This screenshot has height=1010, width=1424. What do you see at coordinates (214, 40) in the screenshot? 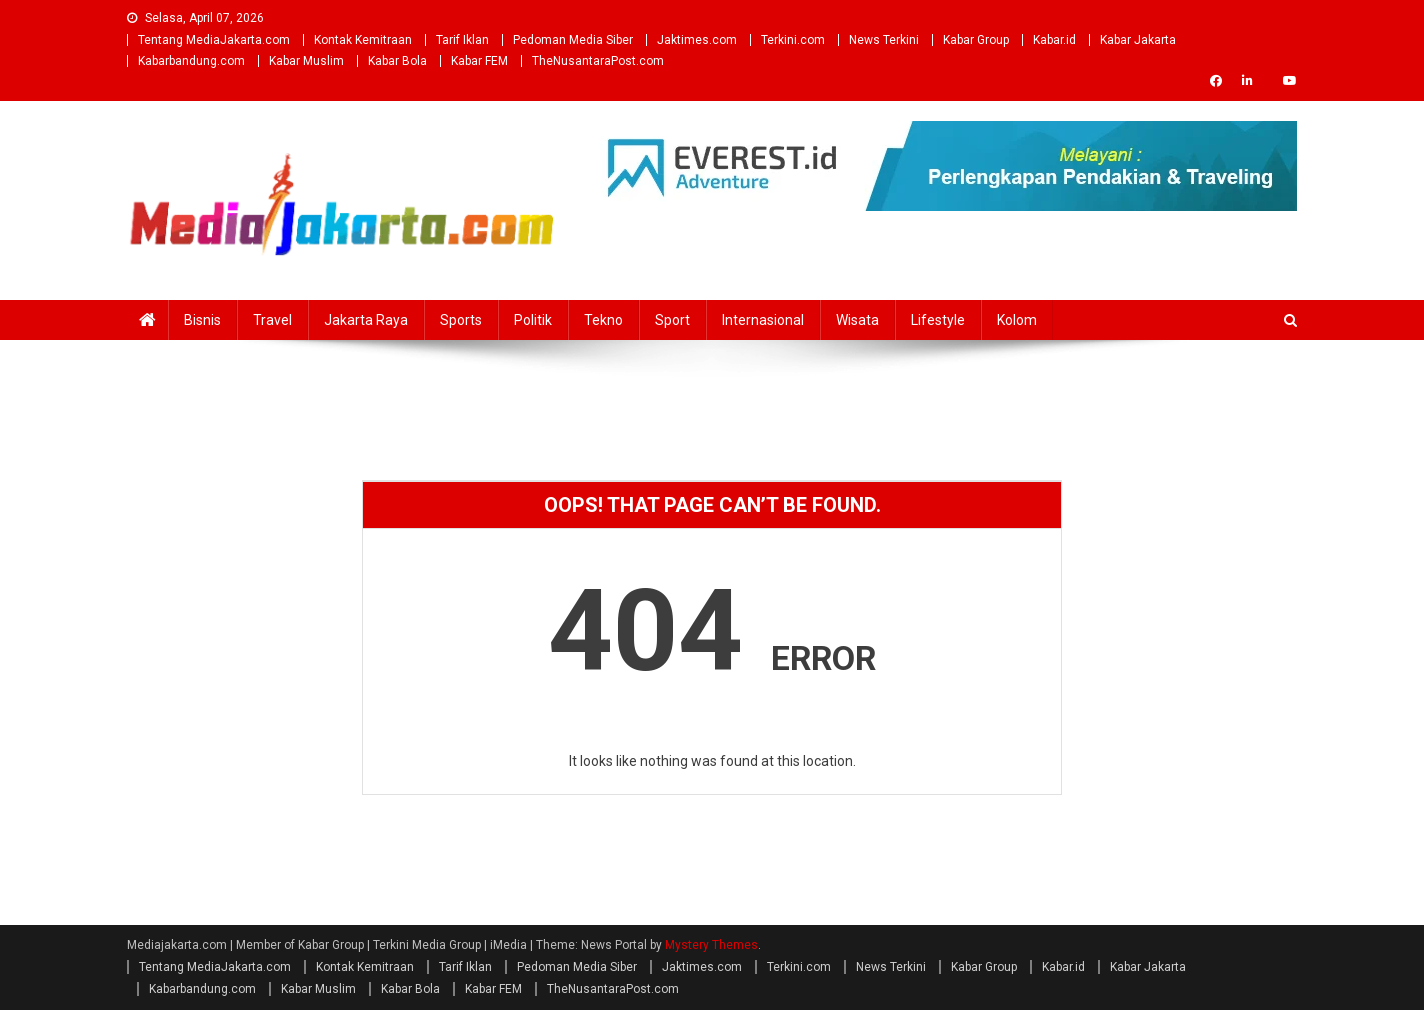
I see `Tentang MediaJakarta.com` at bounding box center [214, 40].